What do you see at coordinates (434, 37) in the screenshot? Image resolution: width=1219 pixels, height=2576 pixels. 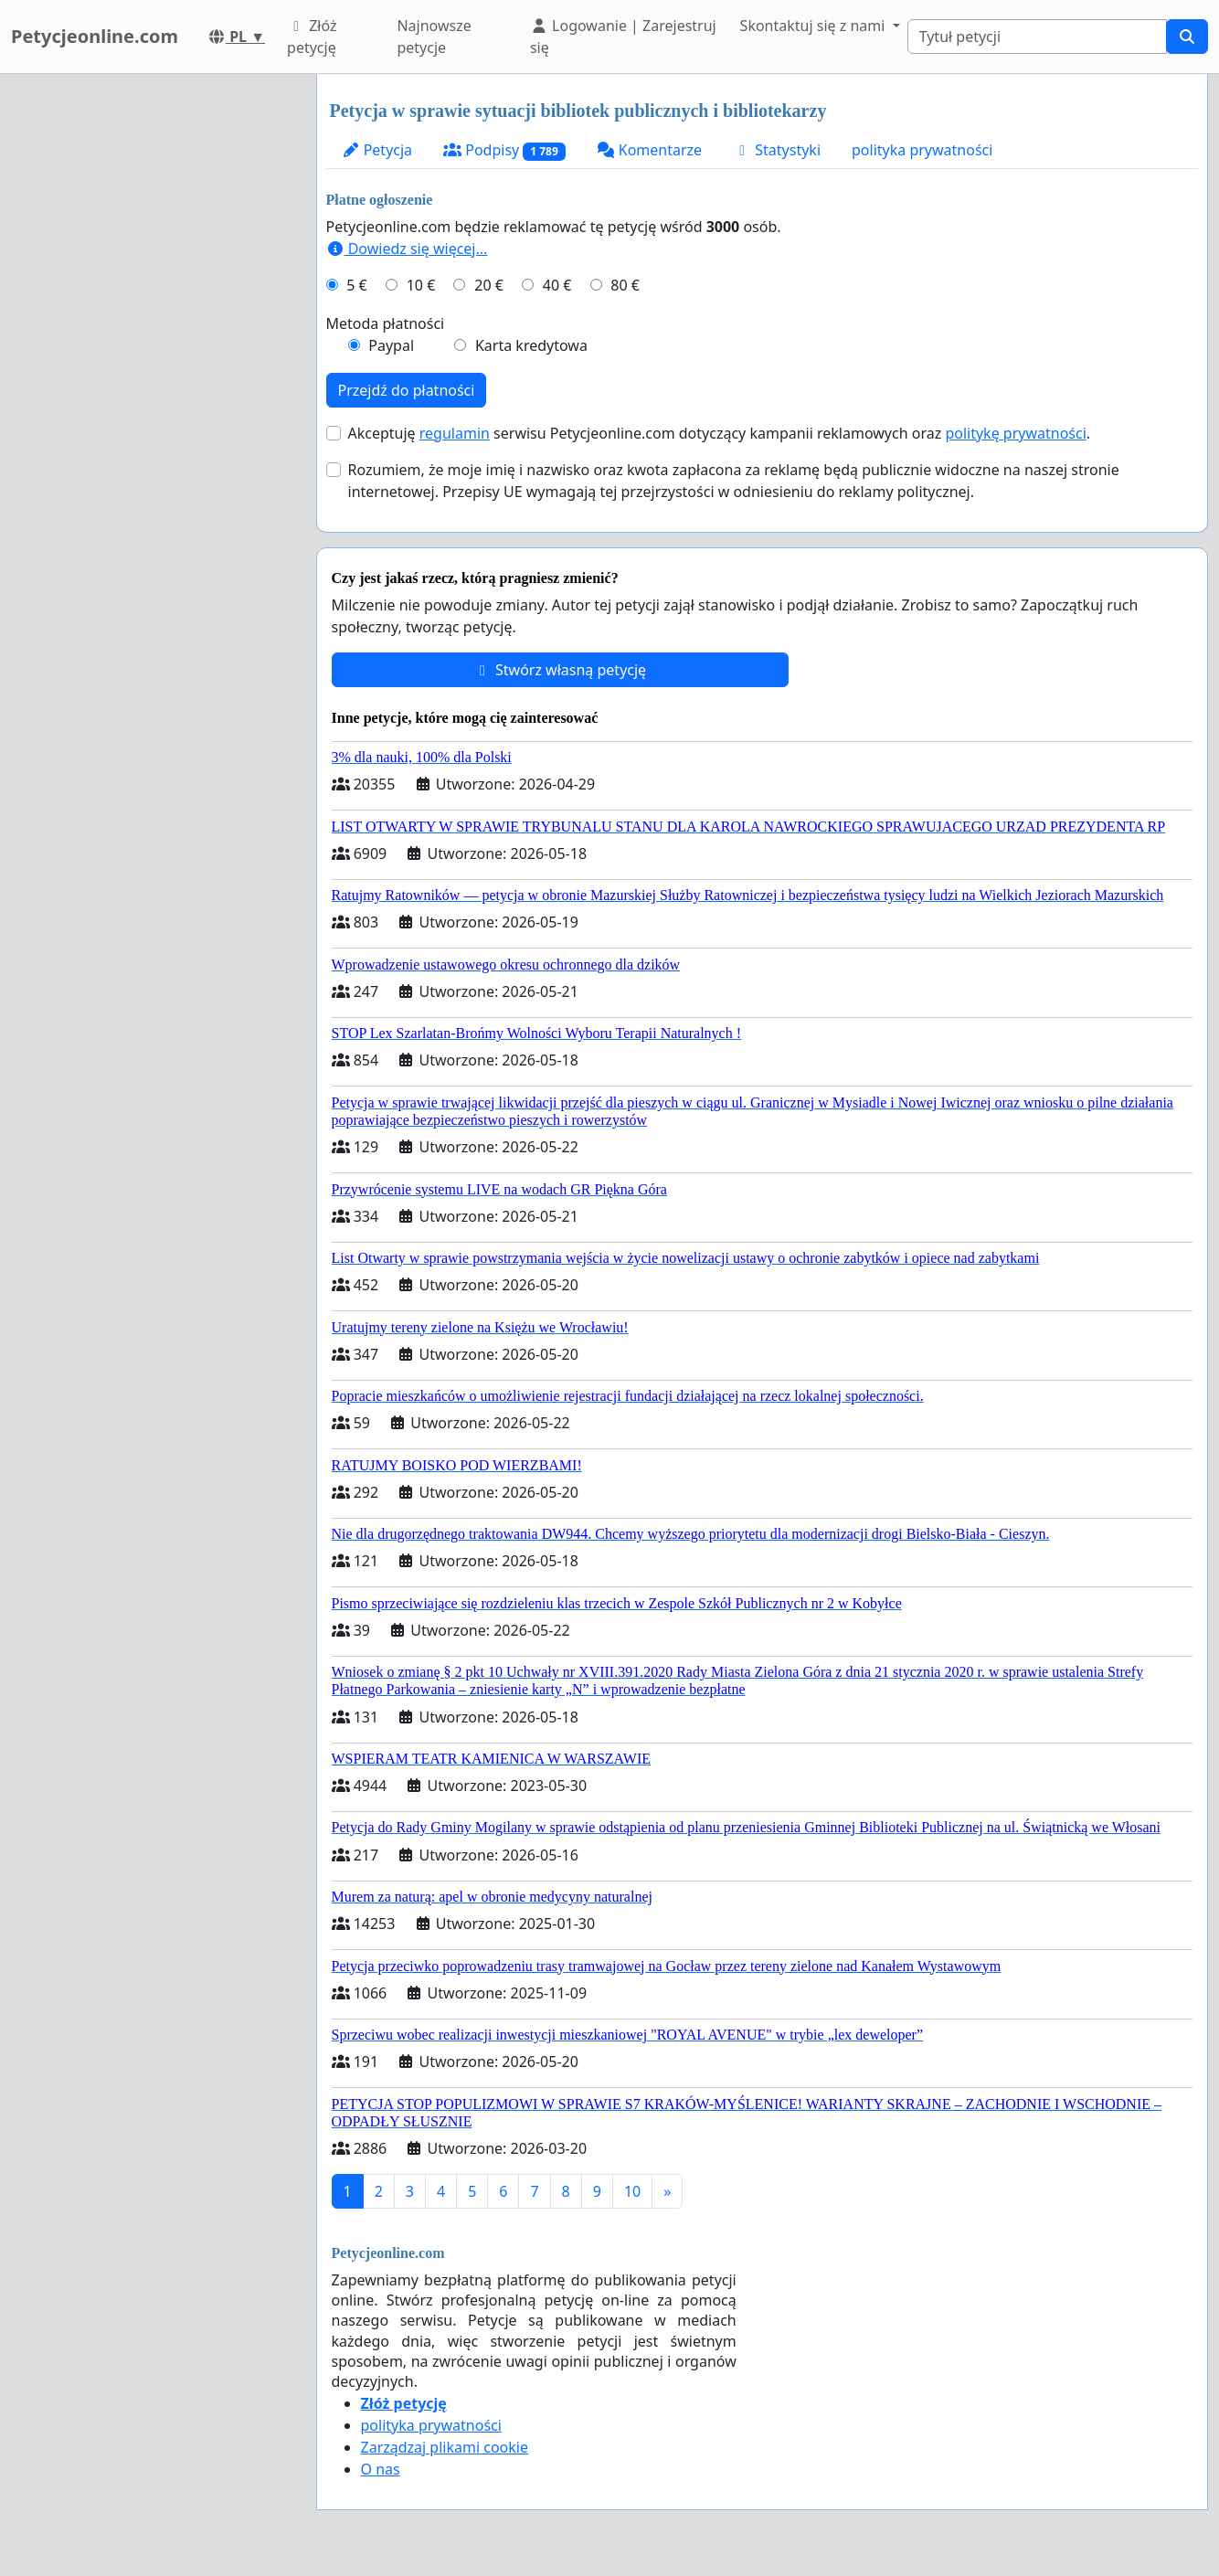 I see `Najnowsze petycje` at bounding box center [434, 37].